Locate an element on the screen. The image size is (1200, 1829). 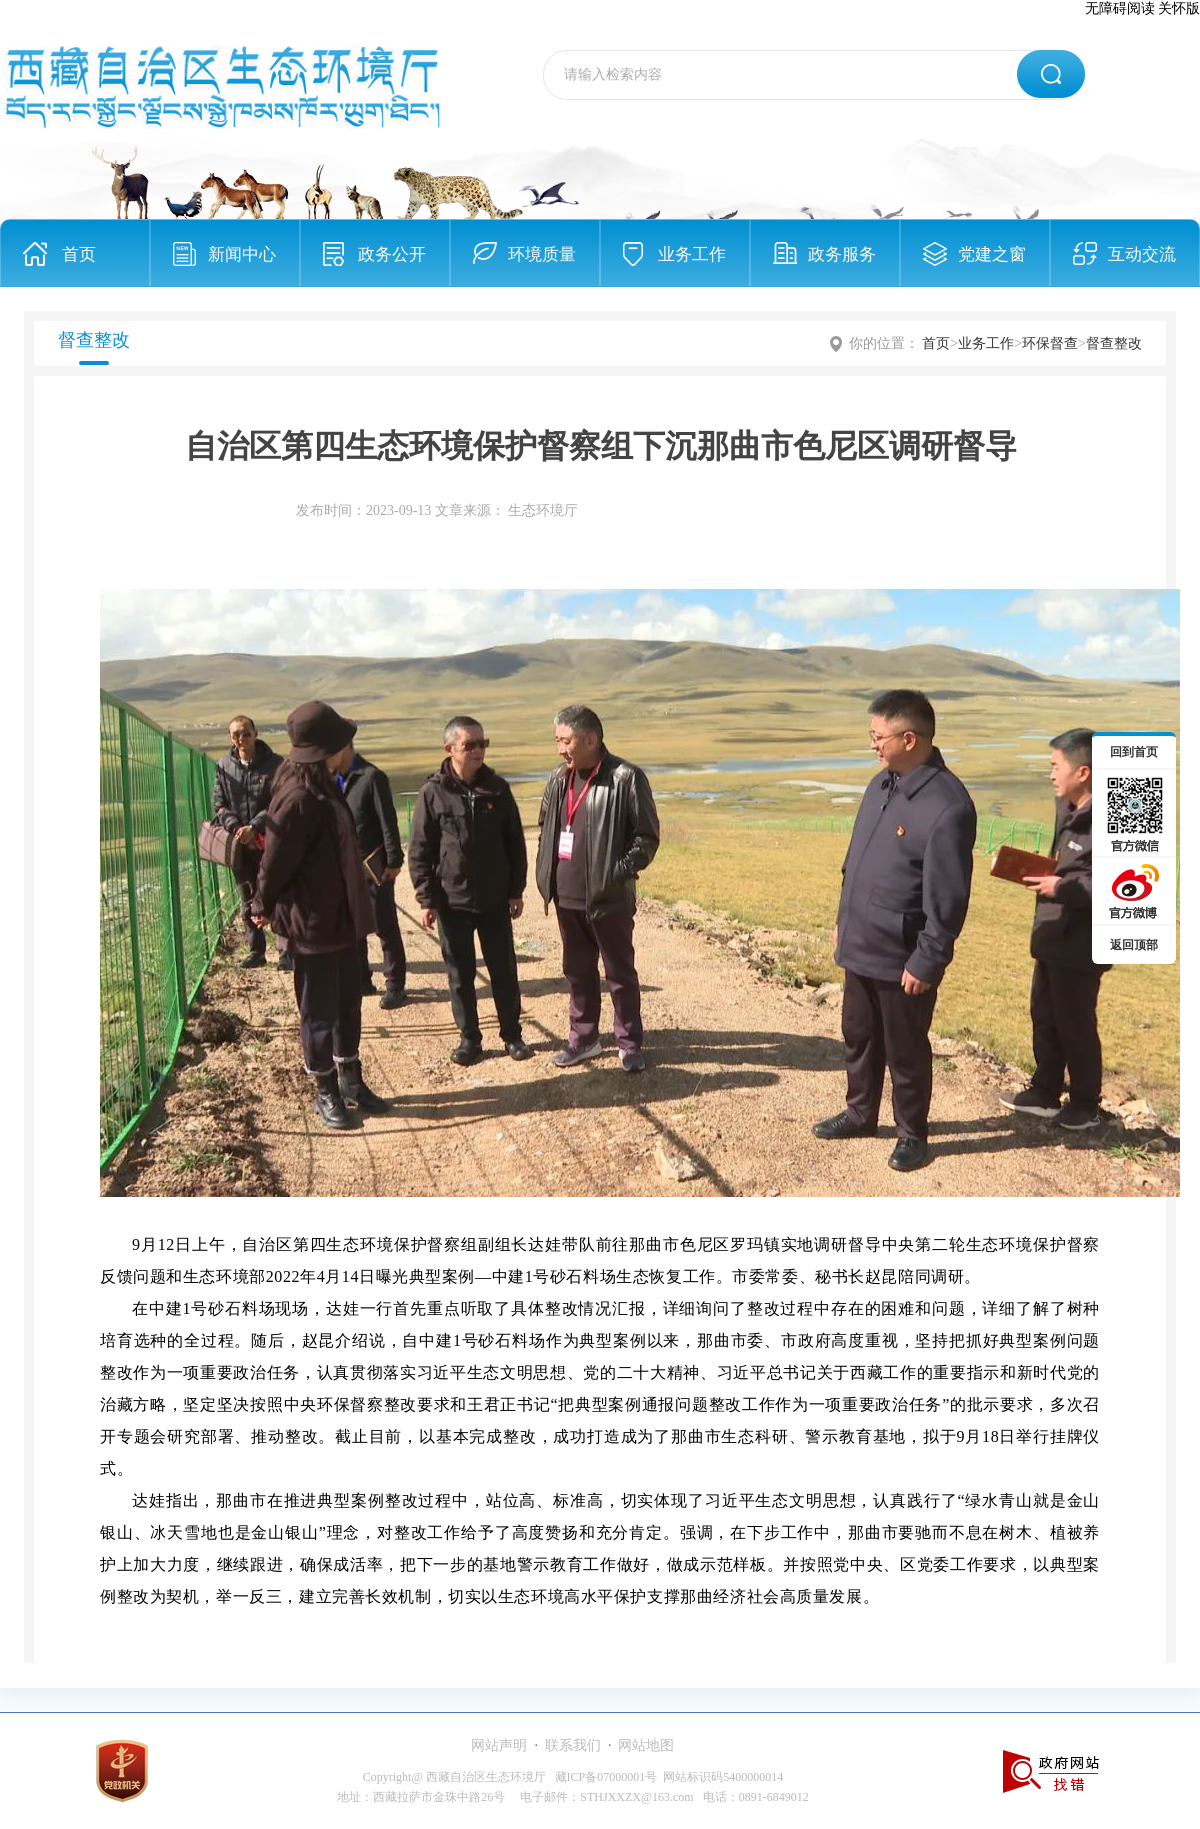
[服务区,当前为网页底部服务区，有网站声明、联系我们、网站地图等内容。] is located at coordinates (600, 1770).